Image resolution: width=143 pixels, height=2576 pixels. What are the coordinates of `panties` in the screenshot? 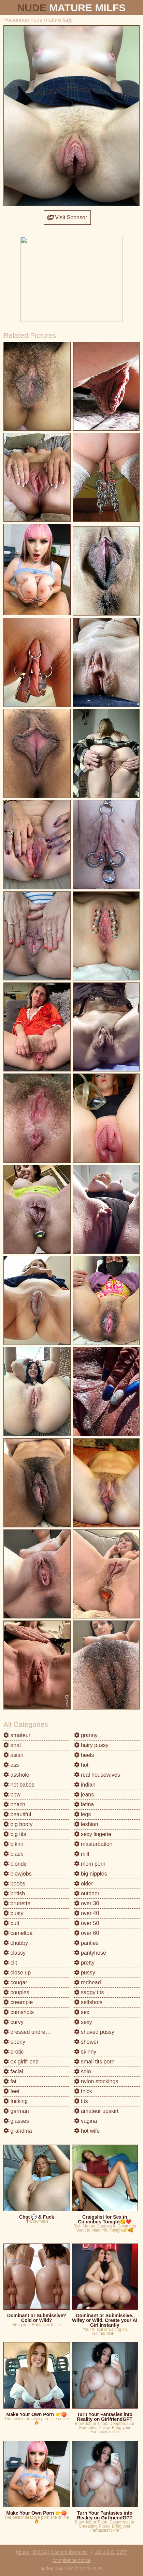 It's located at (86, 1943).